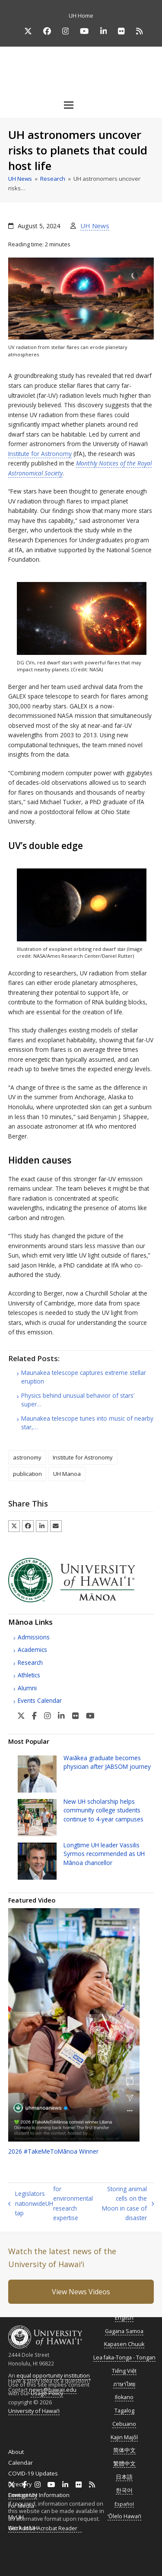  What do you see at coordinates (16, 2452) in the screenshot?
I see `About` at bounding box center [16, 2452].